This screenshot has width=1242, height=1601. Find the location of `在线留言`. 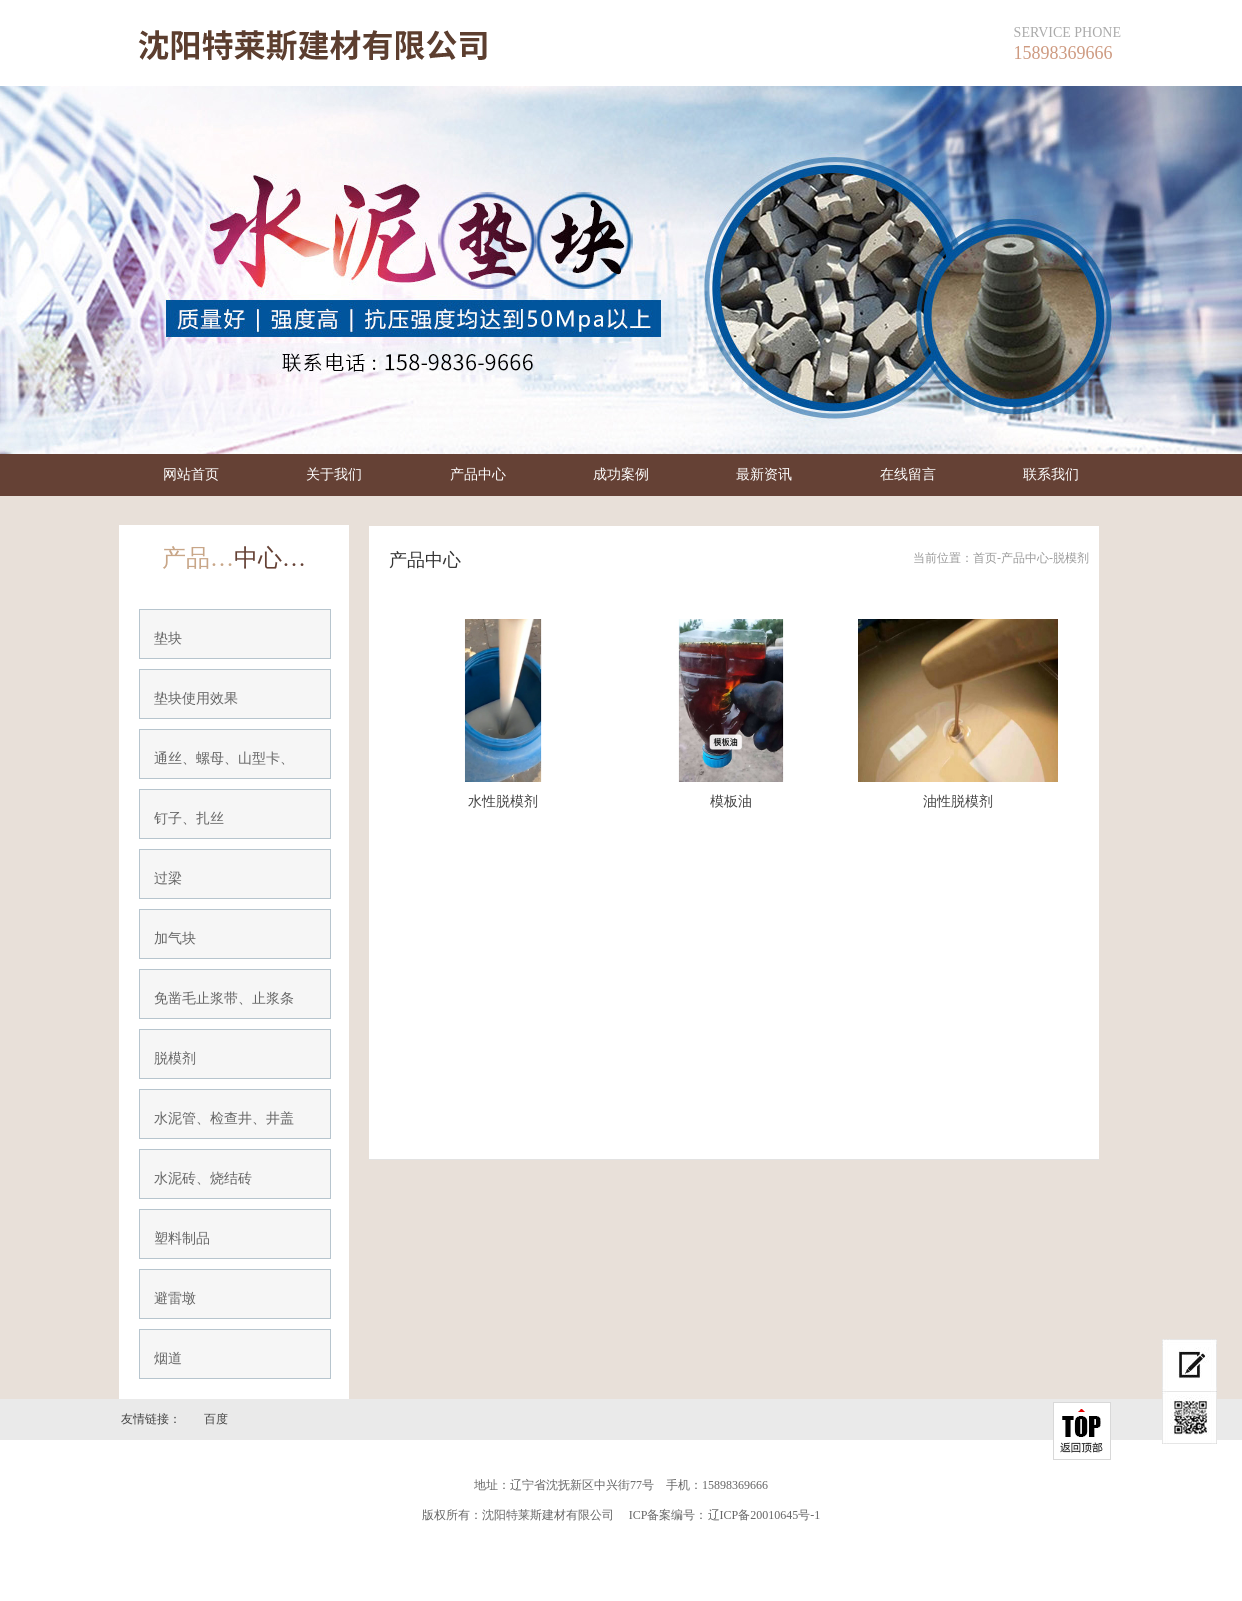

在线留言 is located at coordinates (908, 474).